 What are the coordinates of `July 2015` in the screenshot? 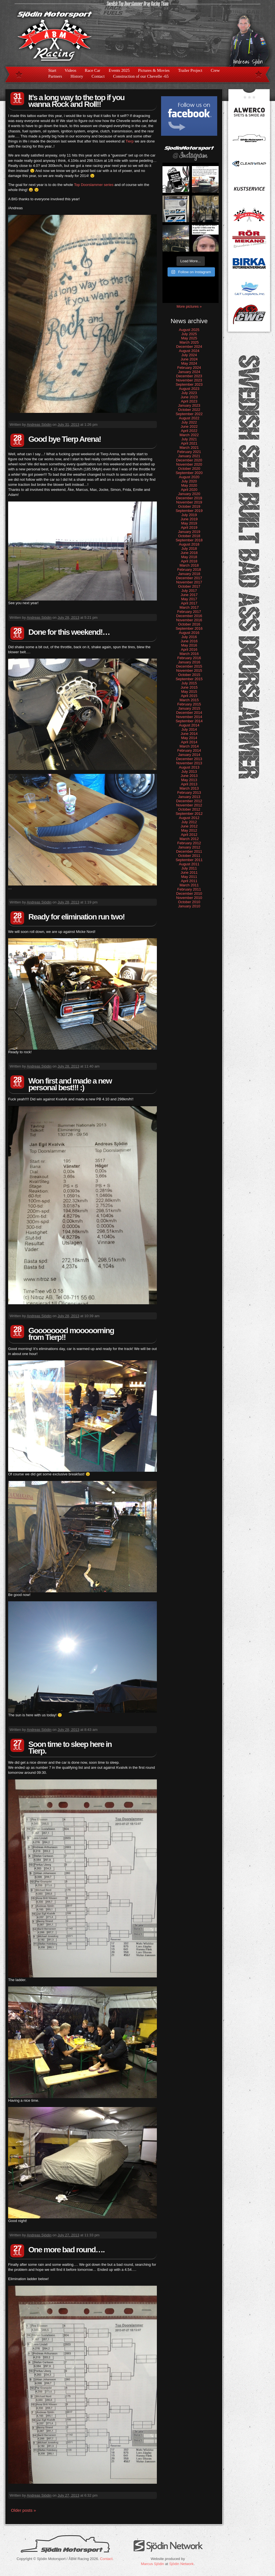 It's located at (189, 683).